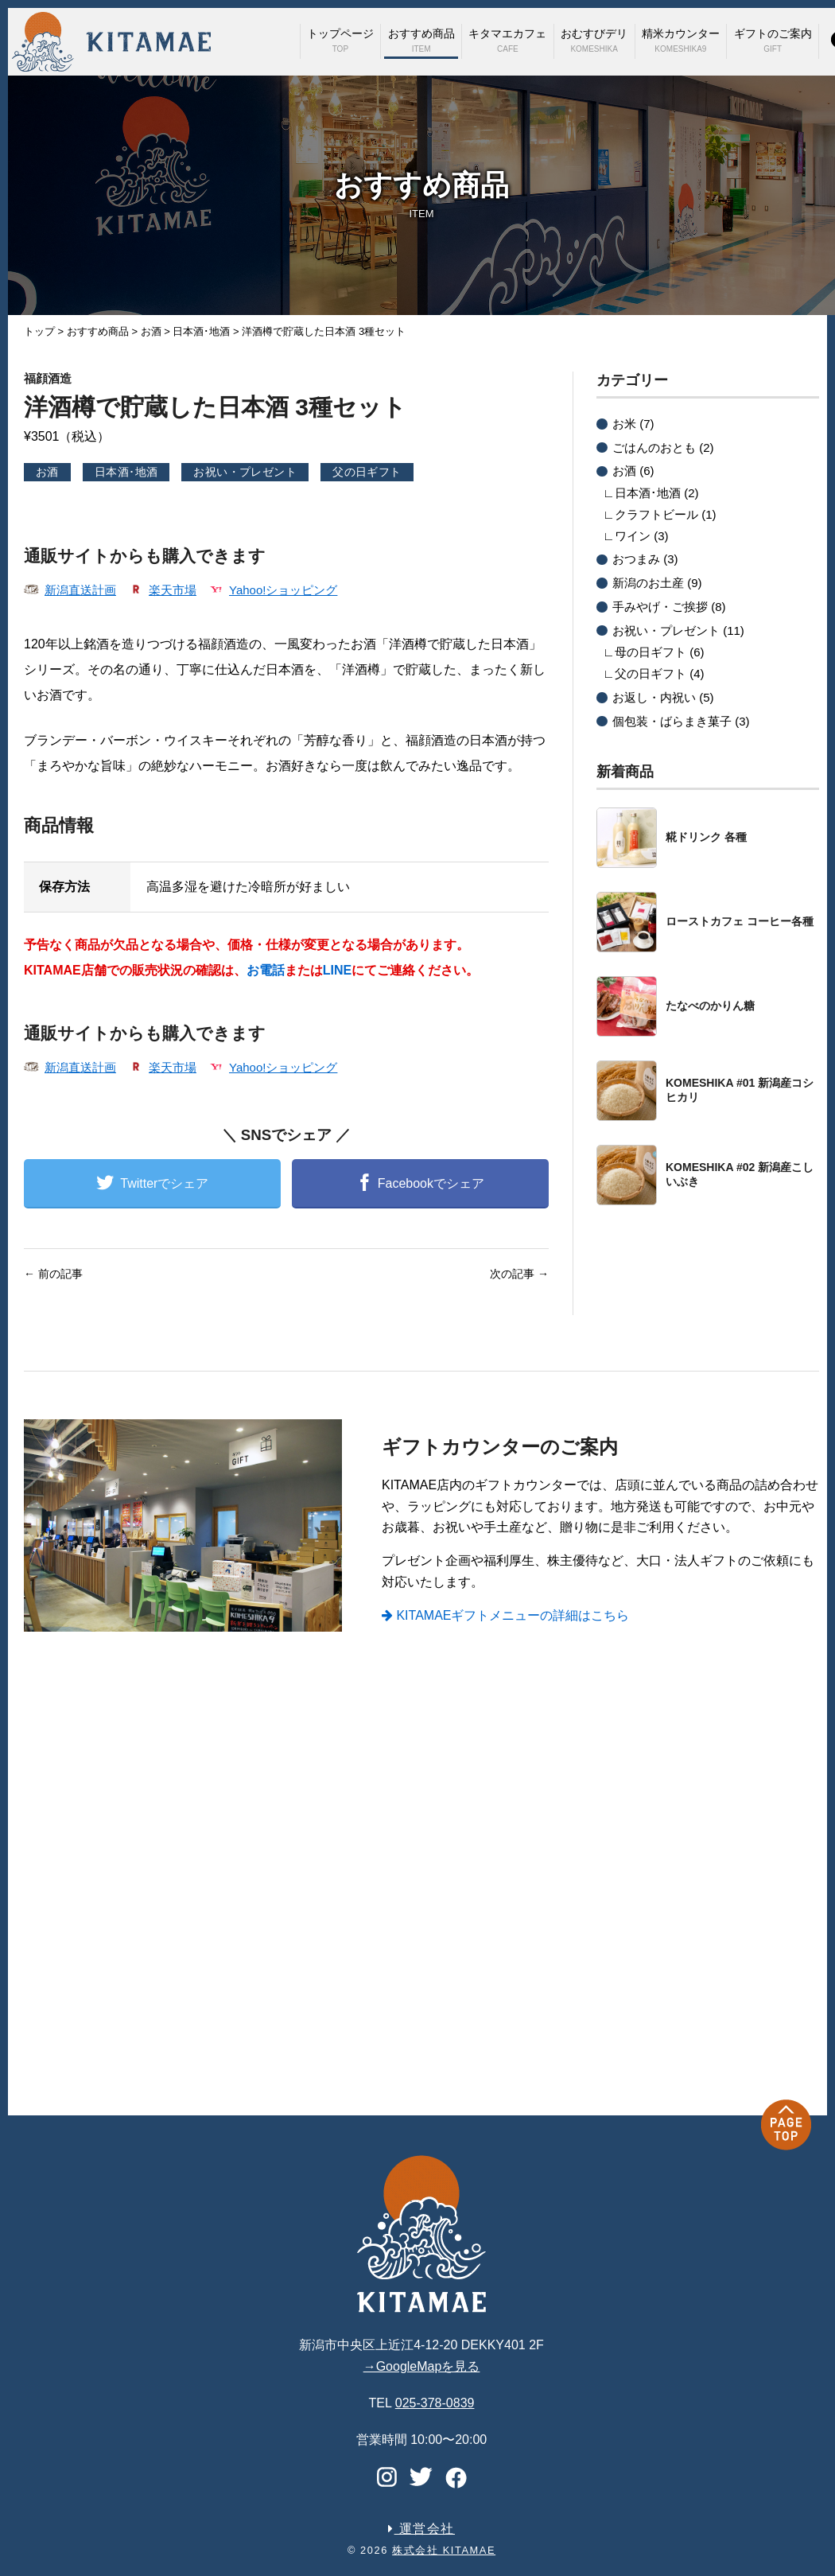 The height and width of the screenshot is (2576, 835). Describe the element at coordinates (421, 2528) in the screenshot. I see `運営会社` at that location.